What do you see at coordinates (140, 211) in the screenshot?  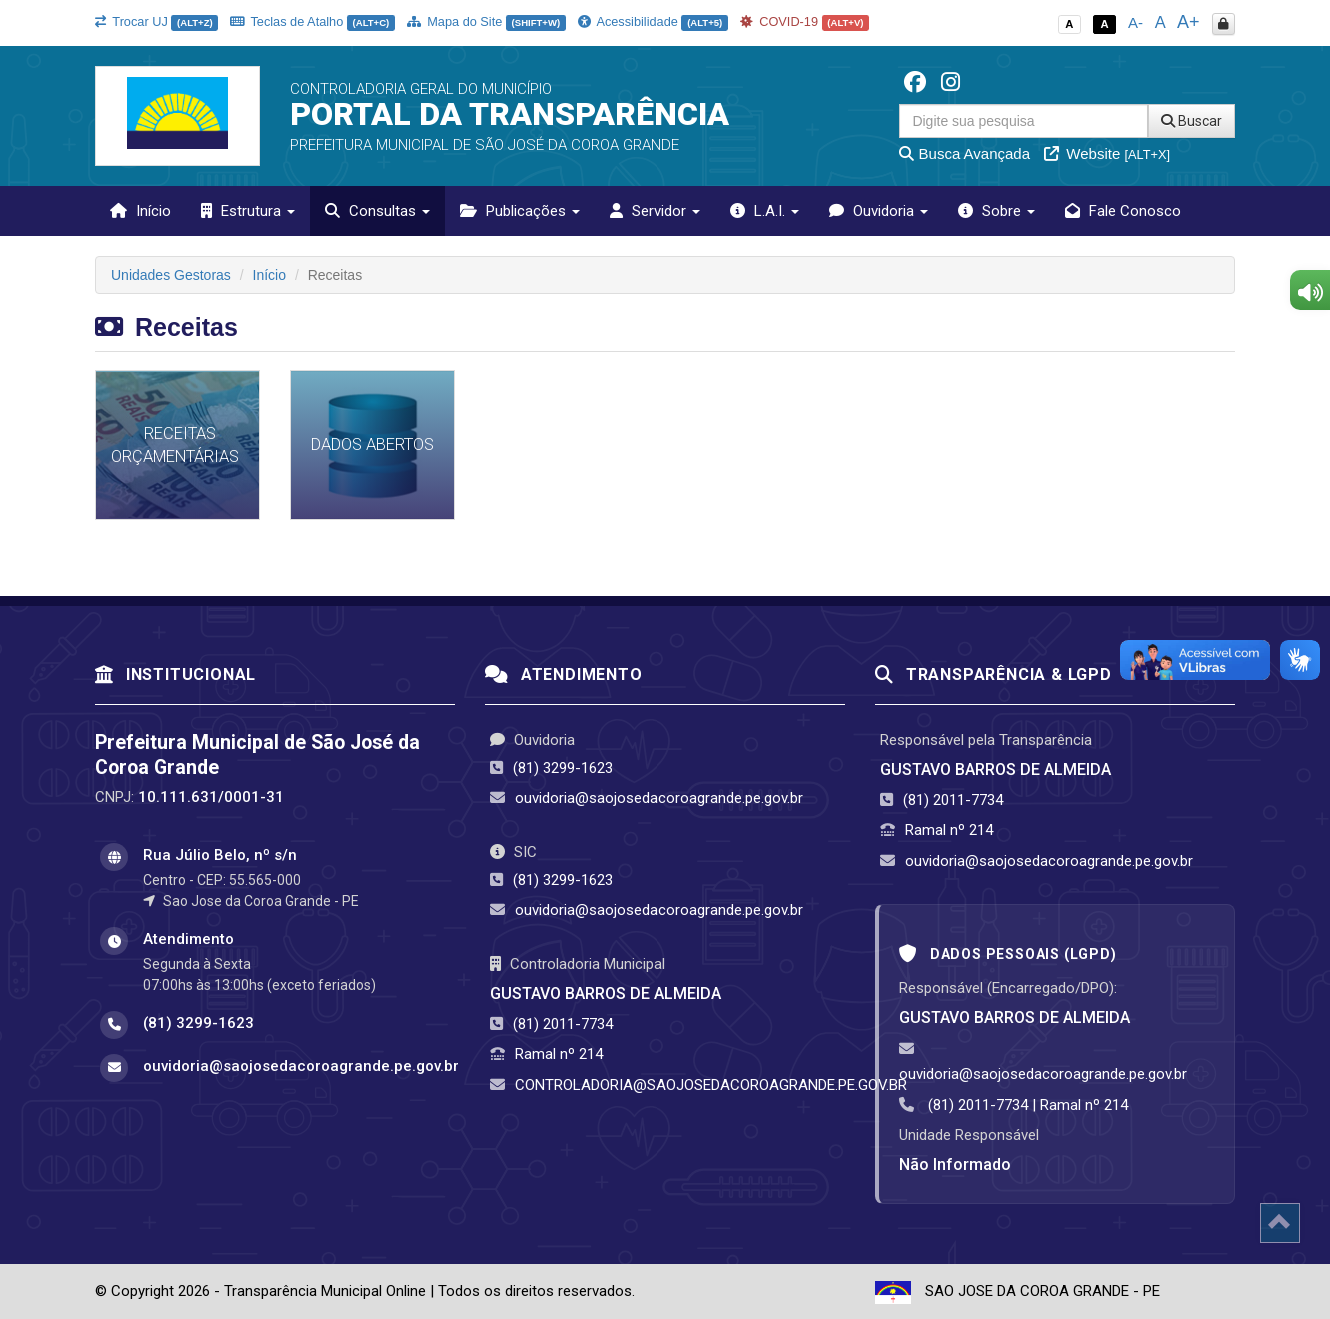 I see `Início` at bounding box center [140, 211].